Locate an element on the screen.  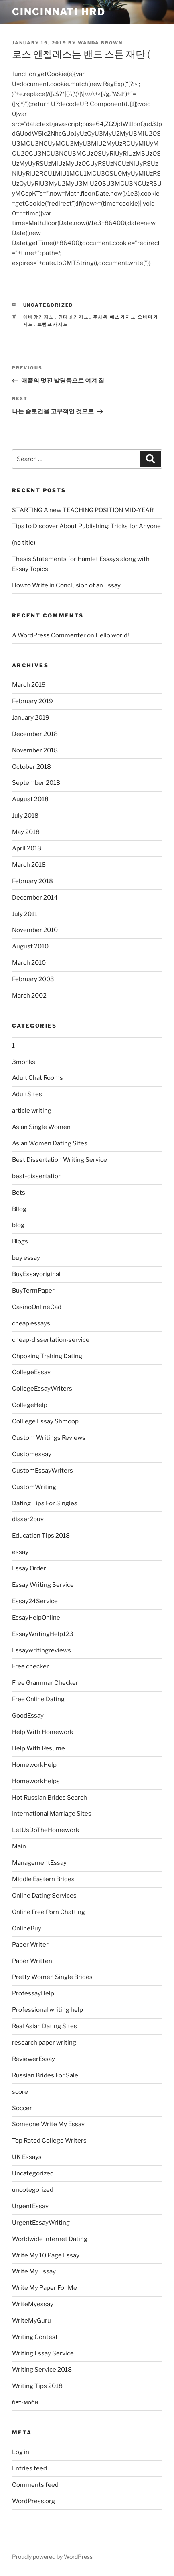
uncotegorized is located at coordinates (32, 2189).